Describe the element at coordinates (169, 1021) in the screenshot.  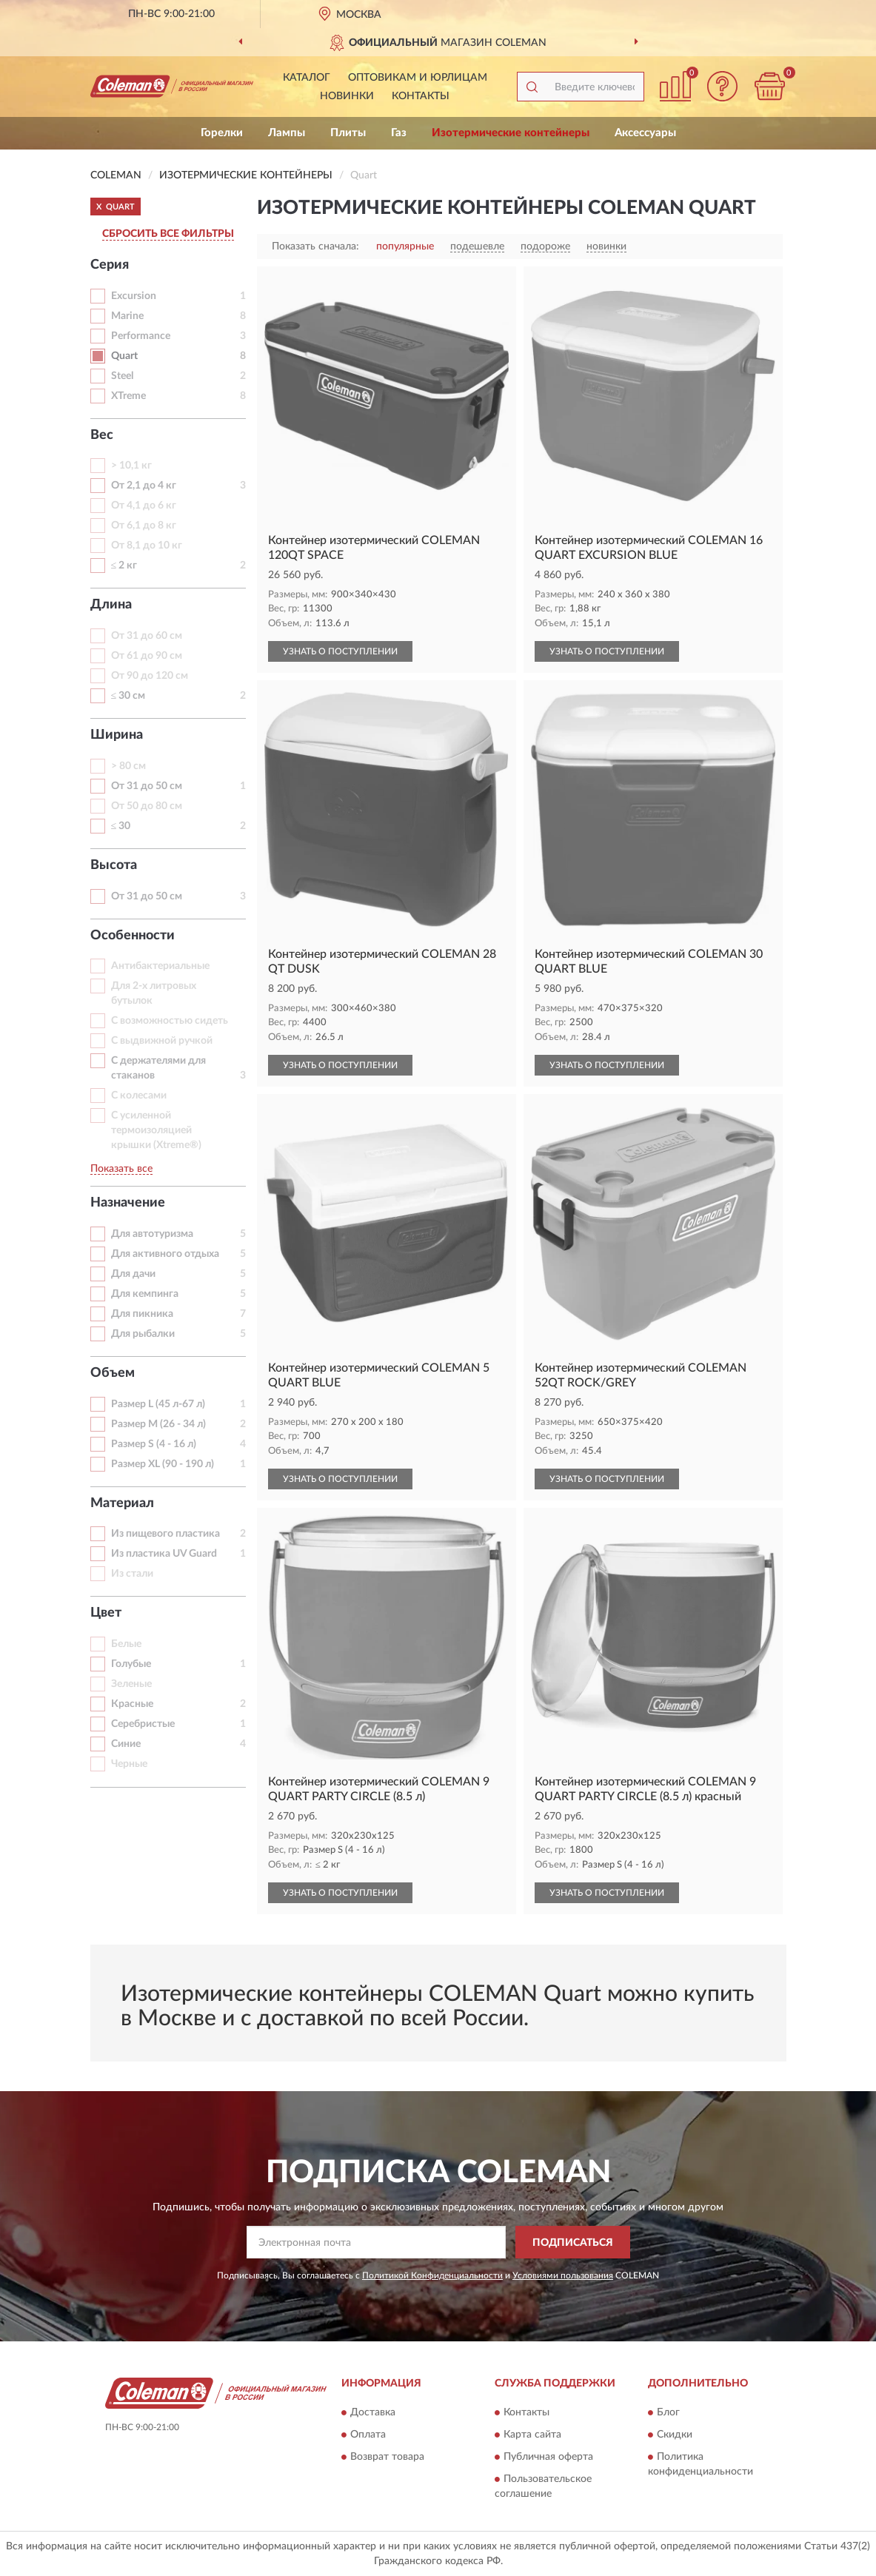
I see `С возможностью сидеть` at that location.